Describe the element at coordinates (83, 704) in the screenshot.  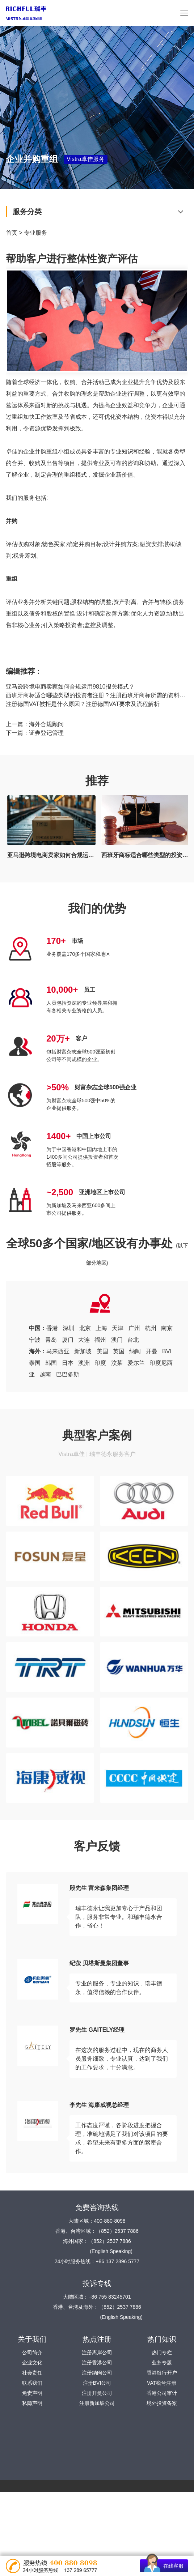
I see `注册德国VAT被拒是什么原因？注册德国VAT要求及流程解析` at that location.